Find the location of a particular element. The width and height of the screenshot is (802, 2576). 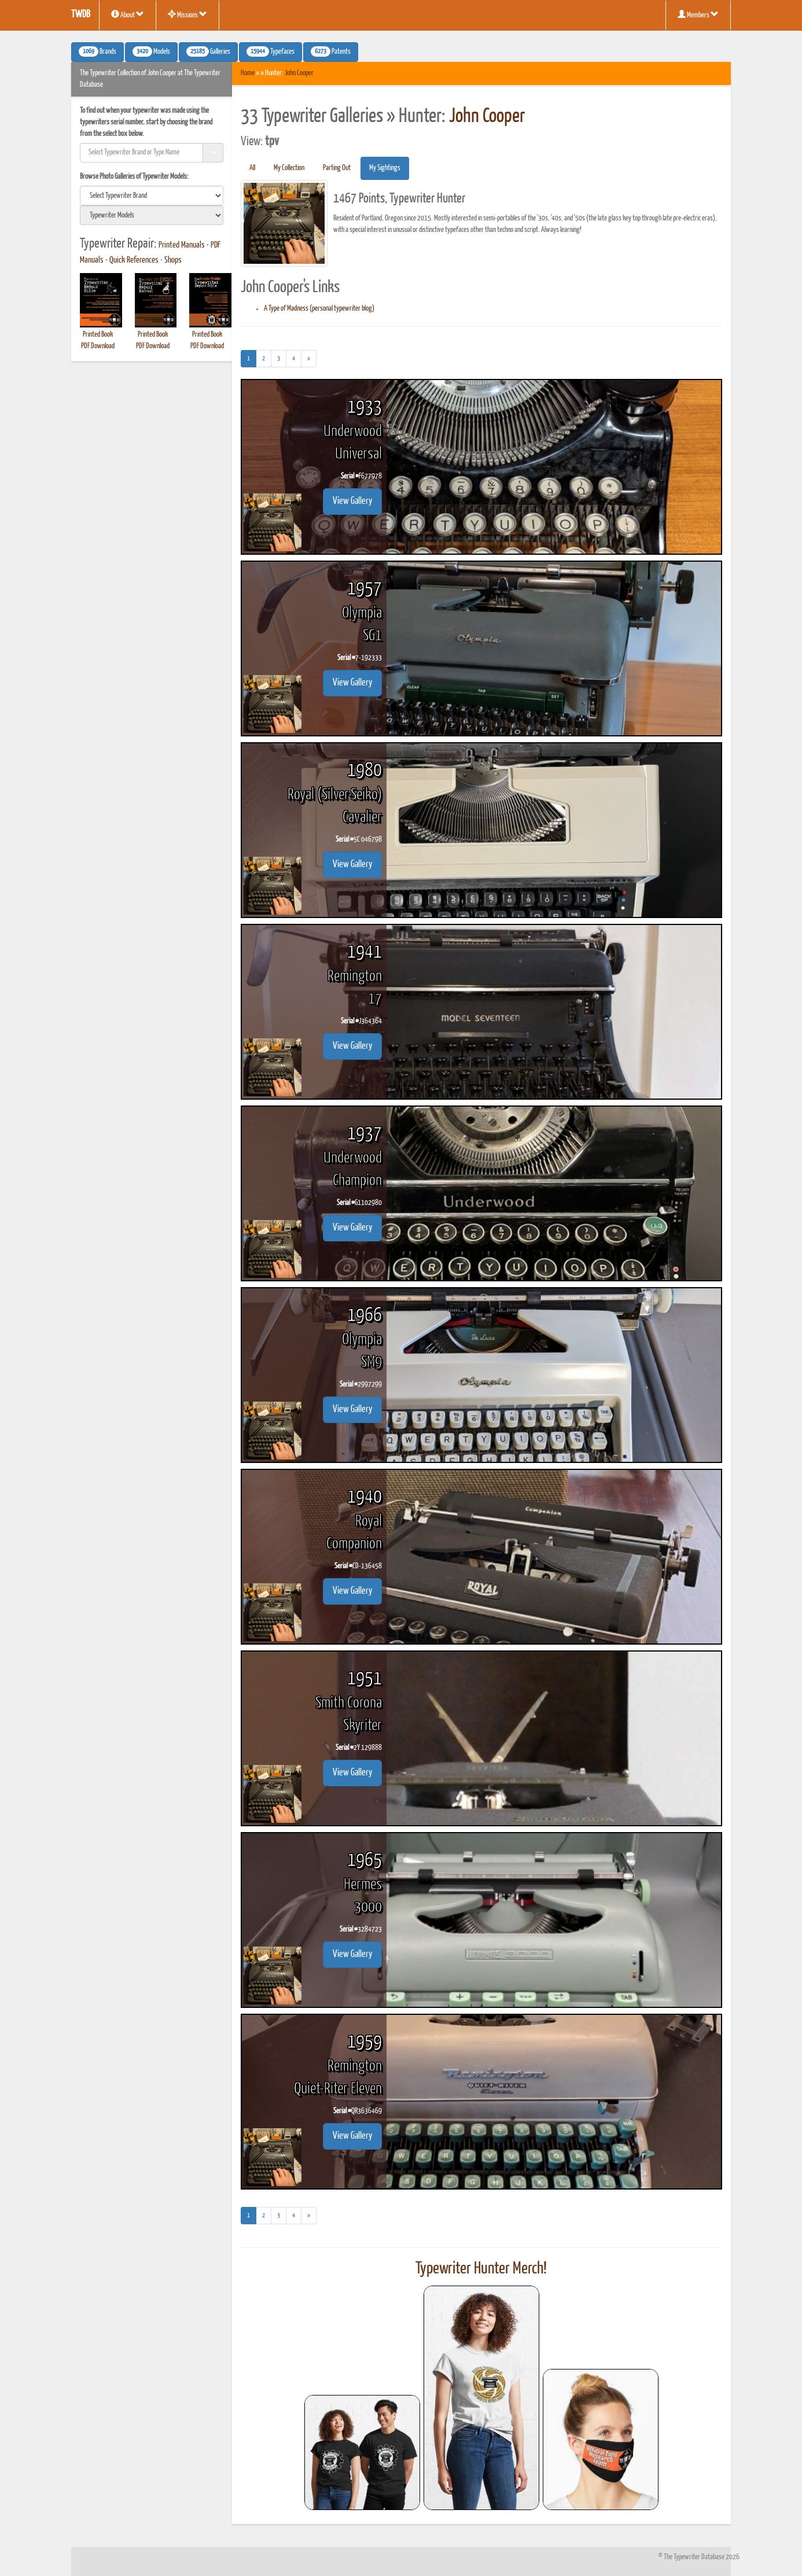

Galleries [button] is located at coordinates (208, 51).